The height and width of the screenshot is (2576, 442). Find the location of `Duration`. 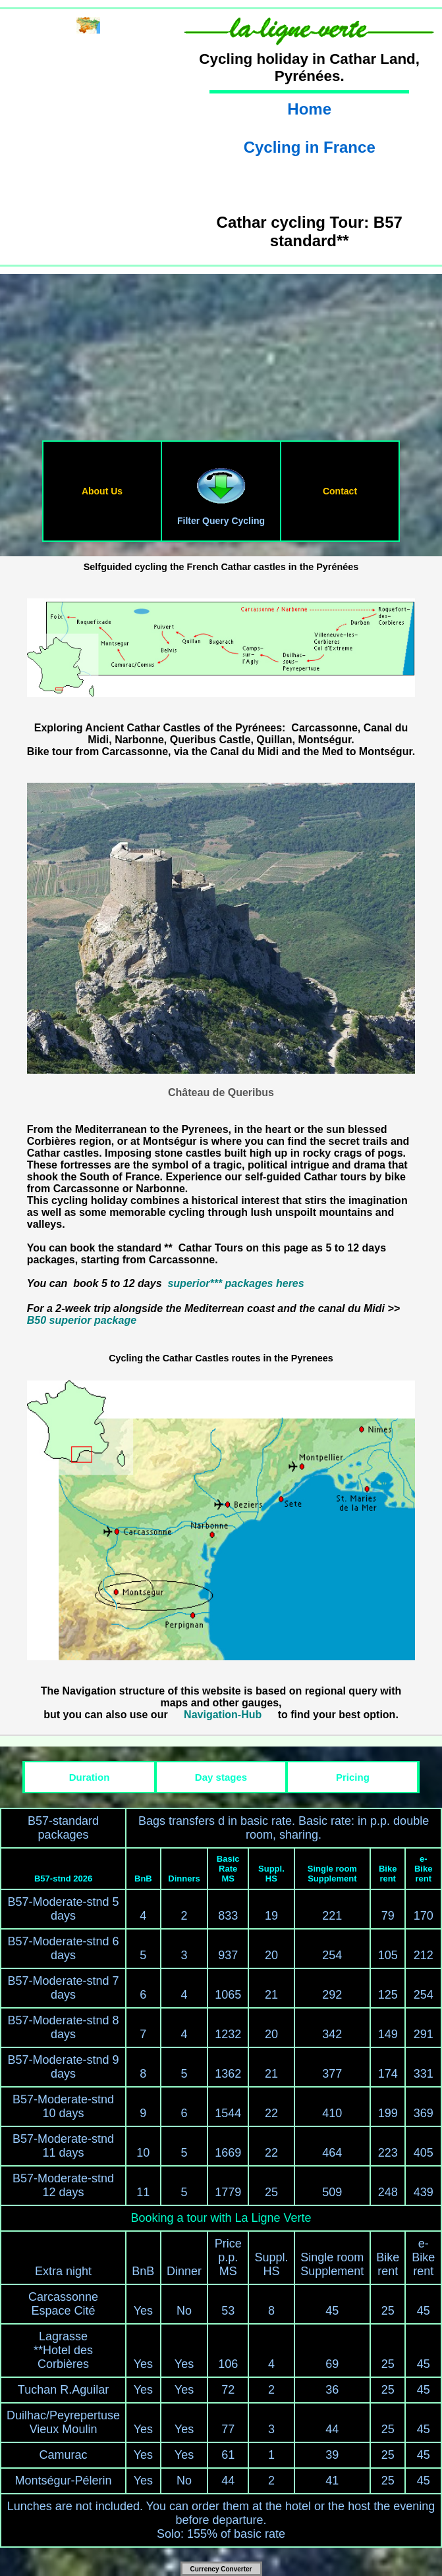

Duration is located at coordinates (89, 1777).